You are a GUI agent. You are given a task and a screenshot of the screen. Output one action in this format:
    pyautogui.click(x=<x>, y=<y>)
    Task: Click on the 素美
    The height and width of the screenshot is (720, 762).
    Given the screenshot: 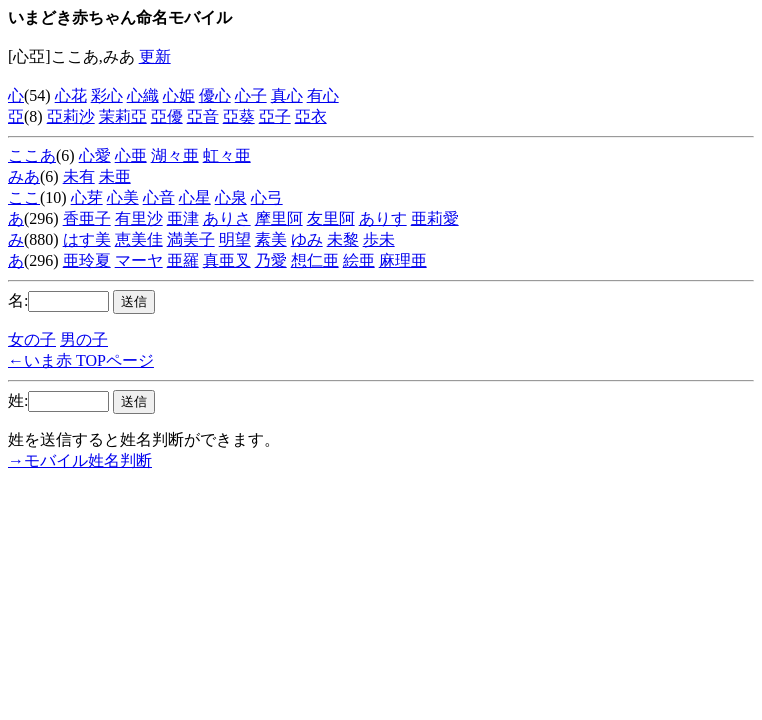 What is the action you would take?
    pyautogui.click(x=271, y=239)
    